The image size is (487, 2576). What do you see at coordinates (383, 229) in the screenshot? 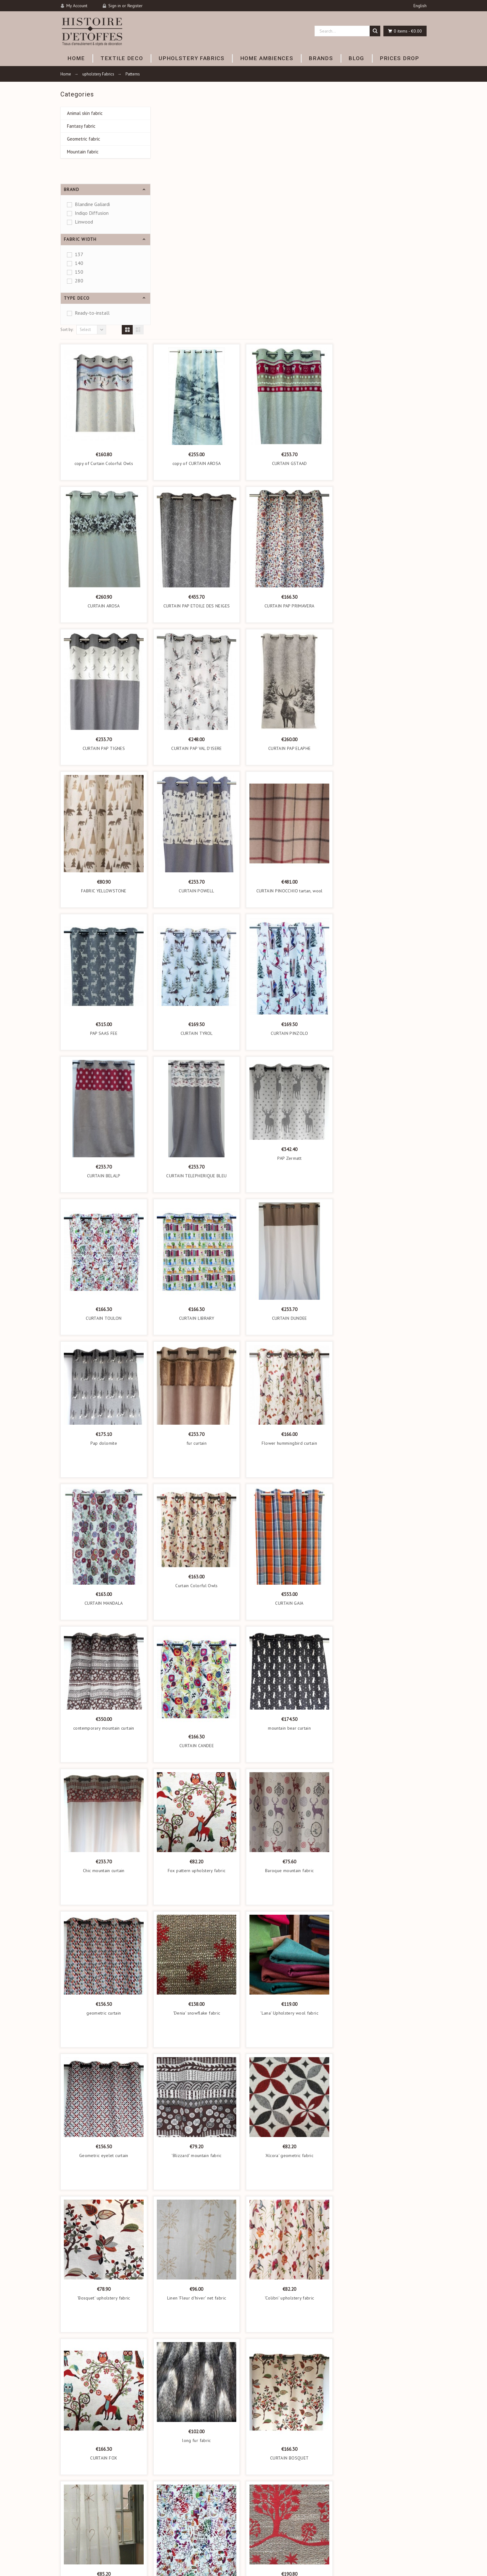
I see `CURTAIN GSTAAD` at bounding box center [383, 229].